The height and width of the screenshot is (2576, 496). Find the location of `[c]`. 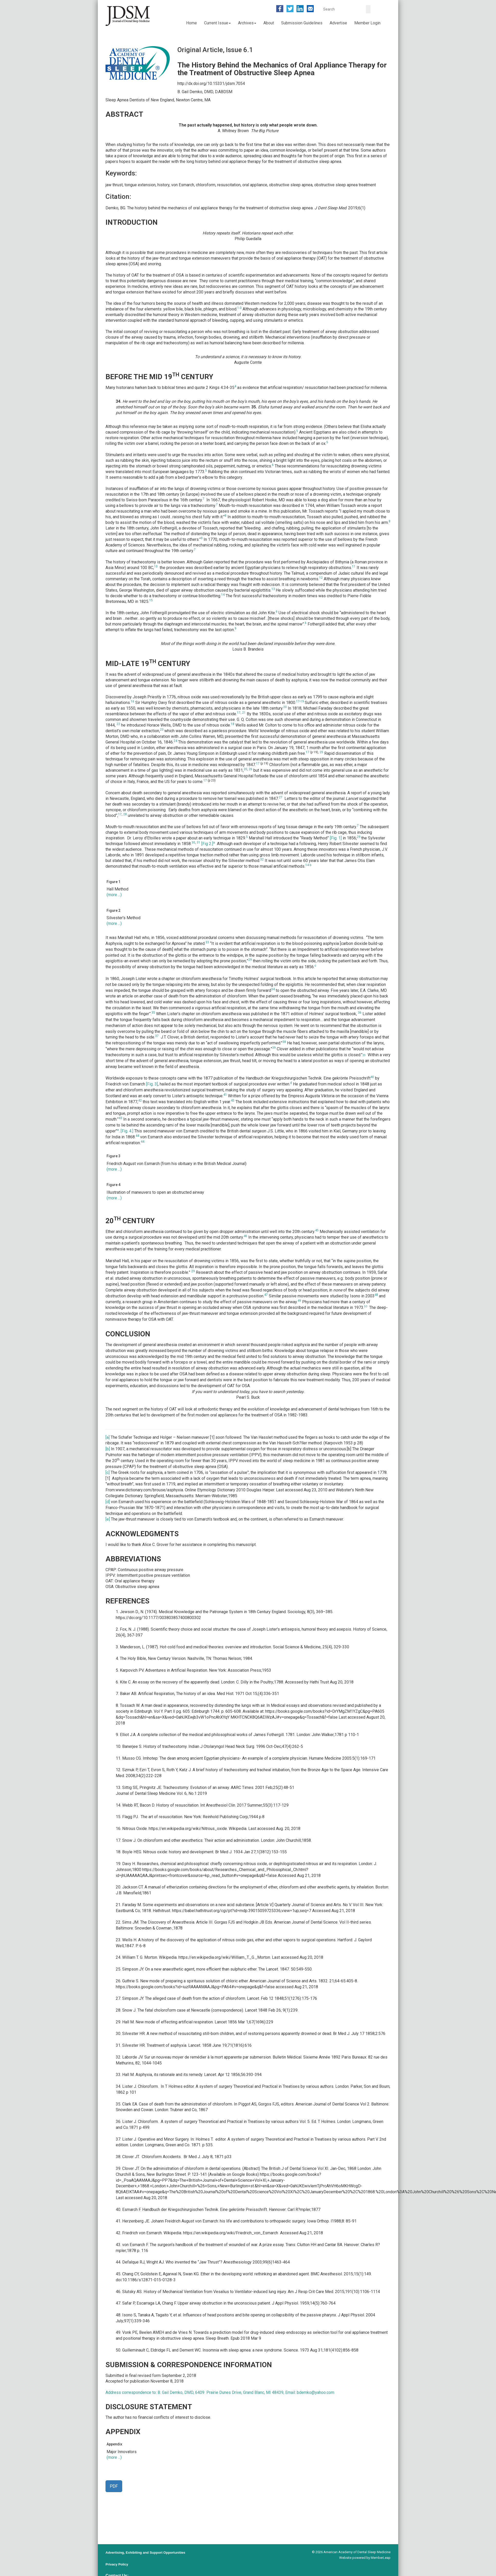

[c] is located at coordinates (108, 1472).